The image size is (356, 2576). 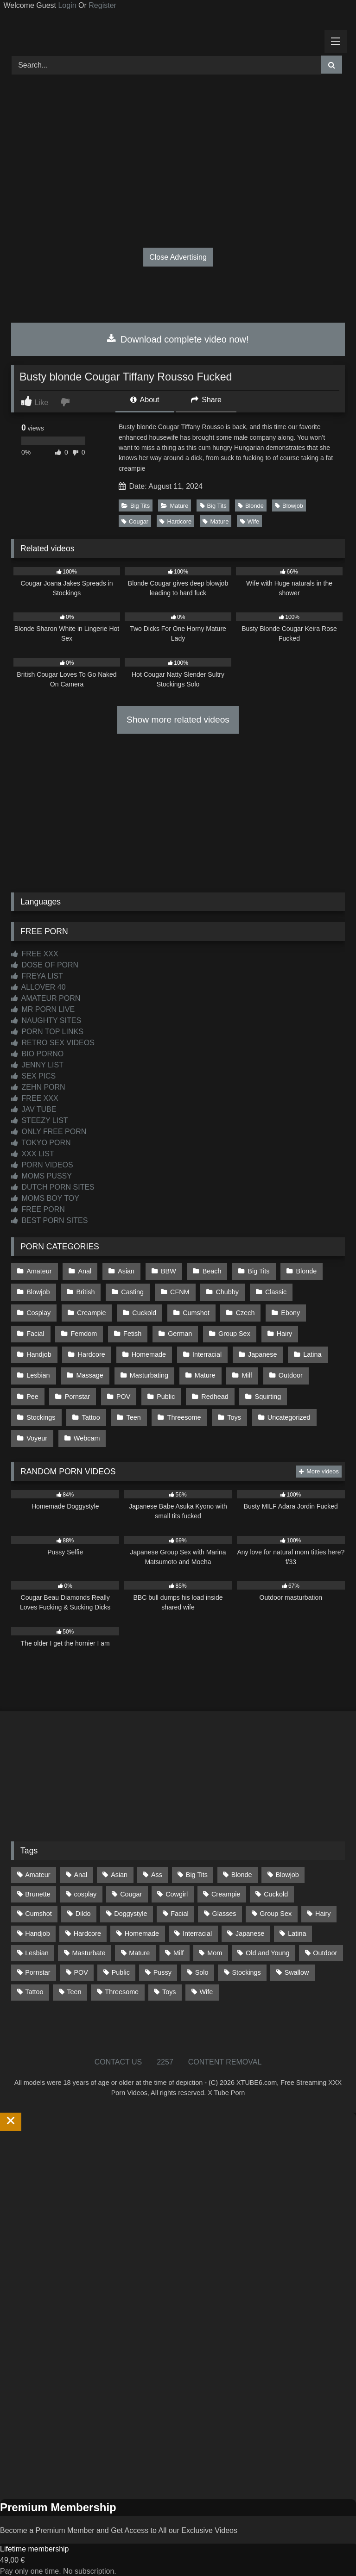 I want to click on Mom [Mom (69 items)], so click(x=214, y=1941).